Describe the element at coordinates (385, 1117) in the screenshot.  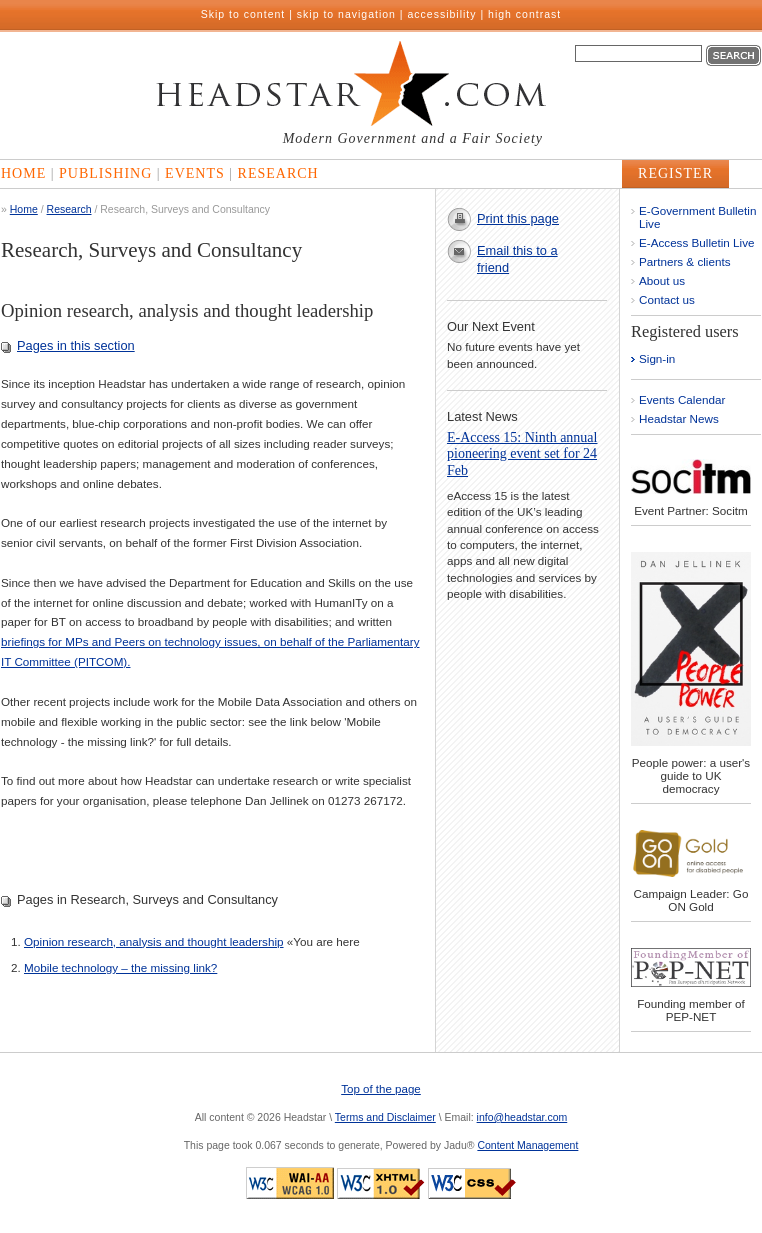
I see `Terms and Disclaimer` at that location.